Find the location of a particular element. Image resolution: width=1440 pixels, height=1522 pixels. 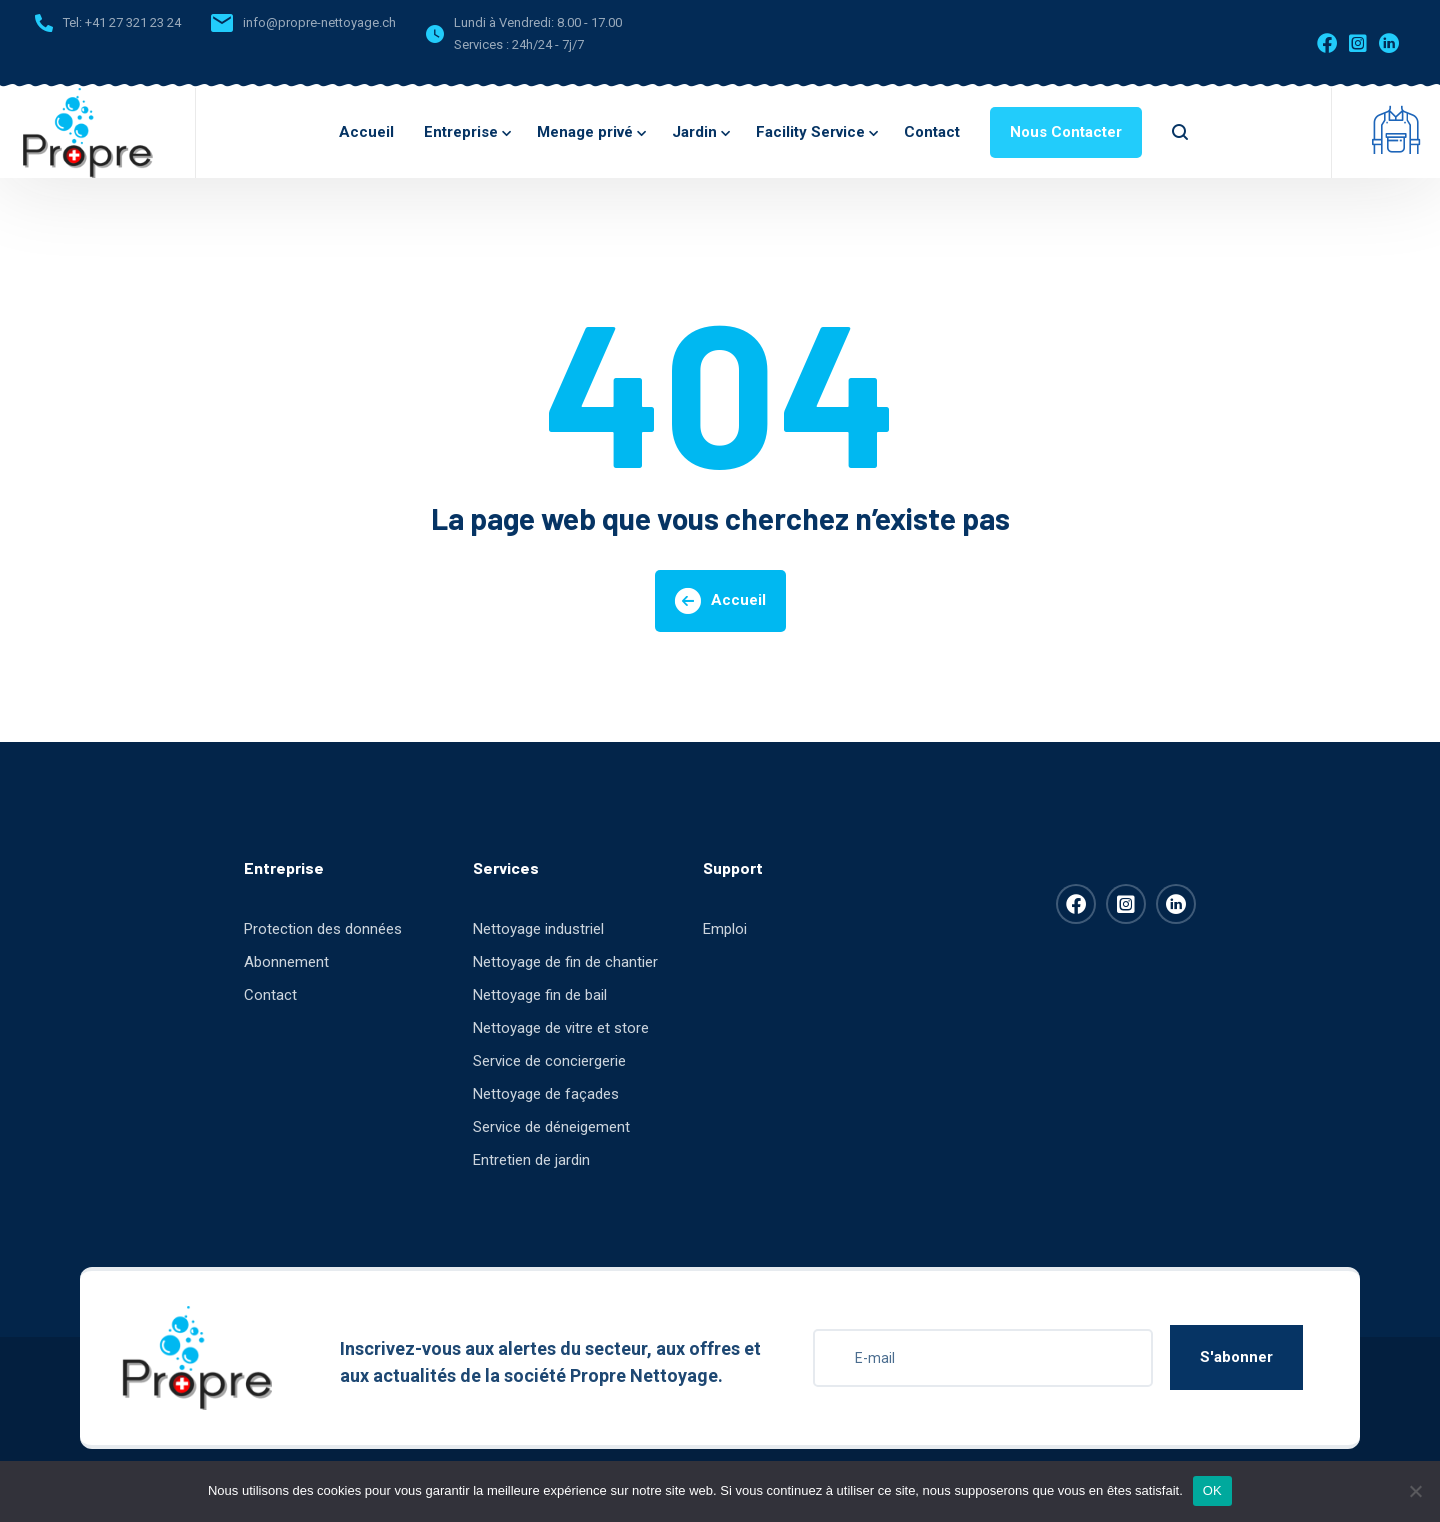

Accueil is located at coordinates (366, 132).